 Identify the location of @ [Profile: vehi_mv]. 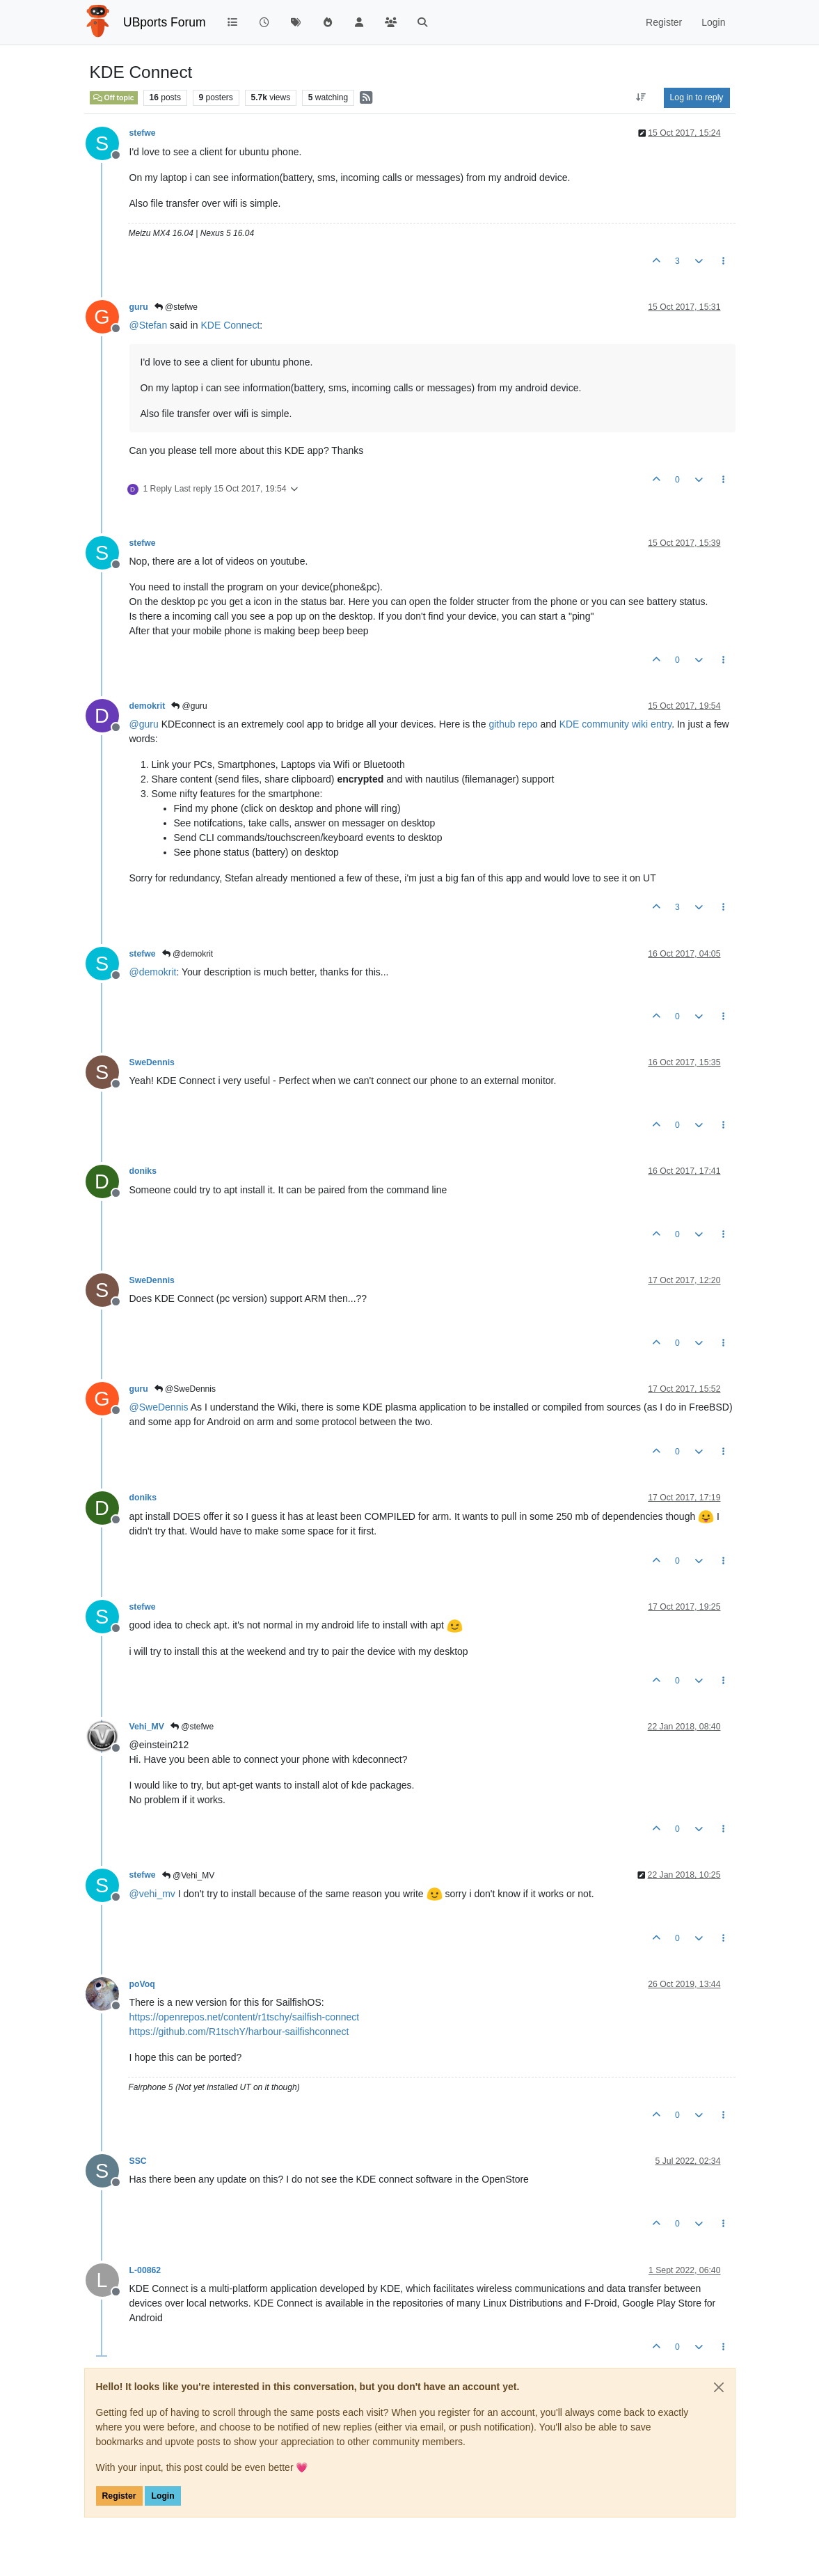
(152, 1893).